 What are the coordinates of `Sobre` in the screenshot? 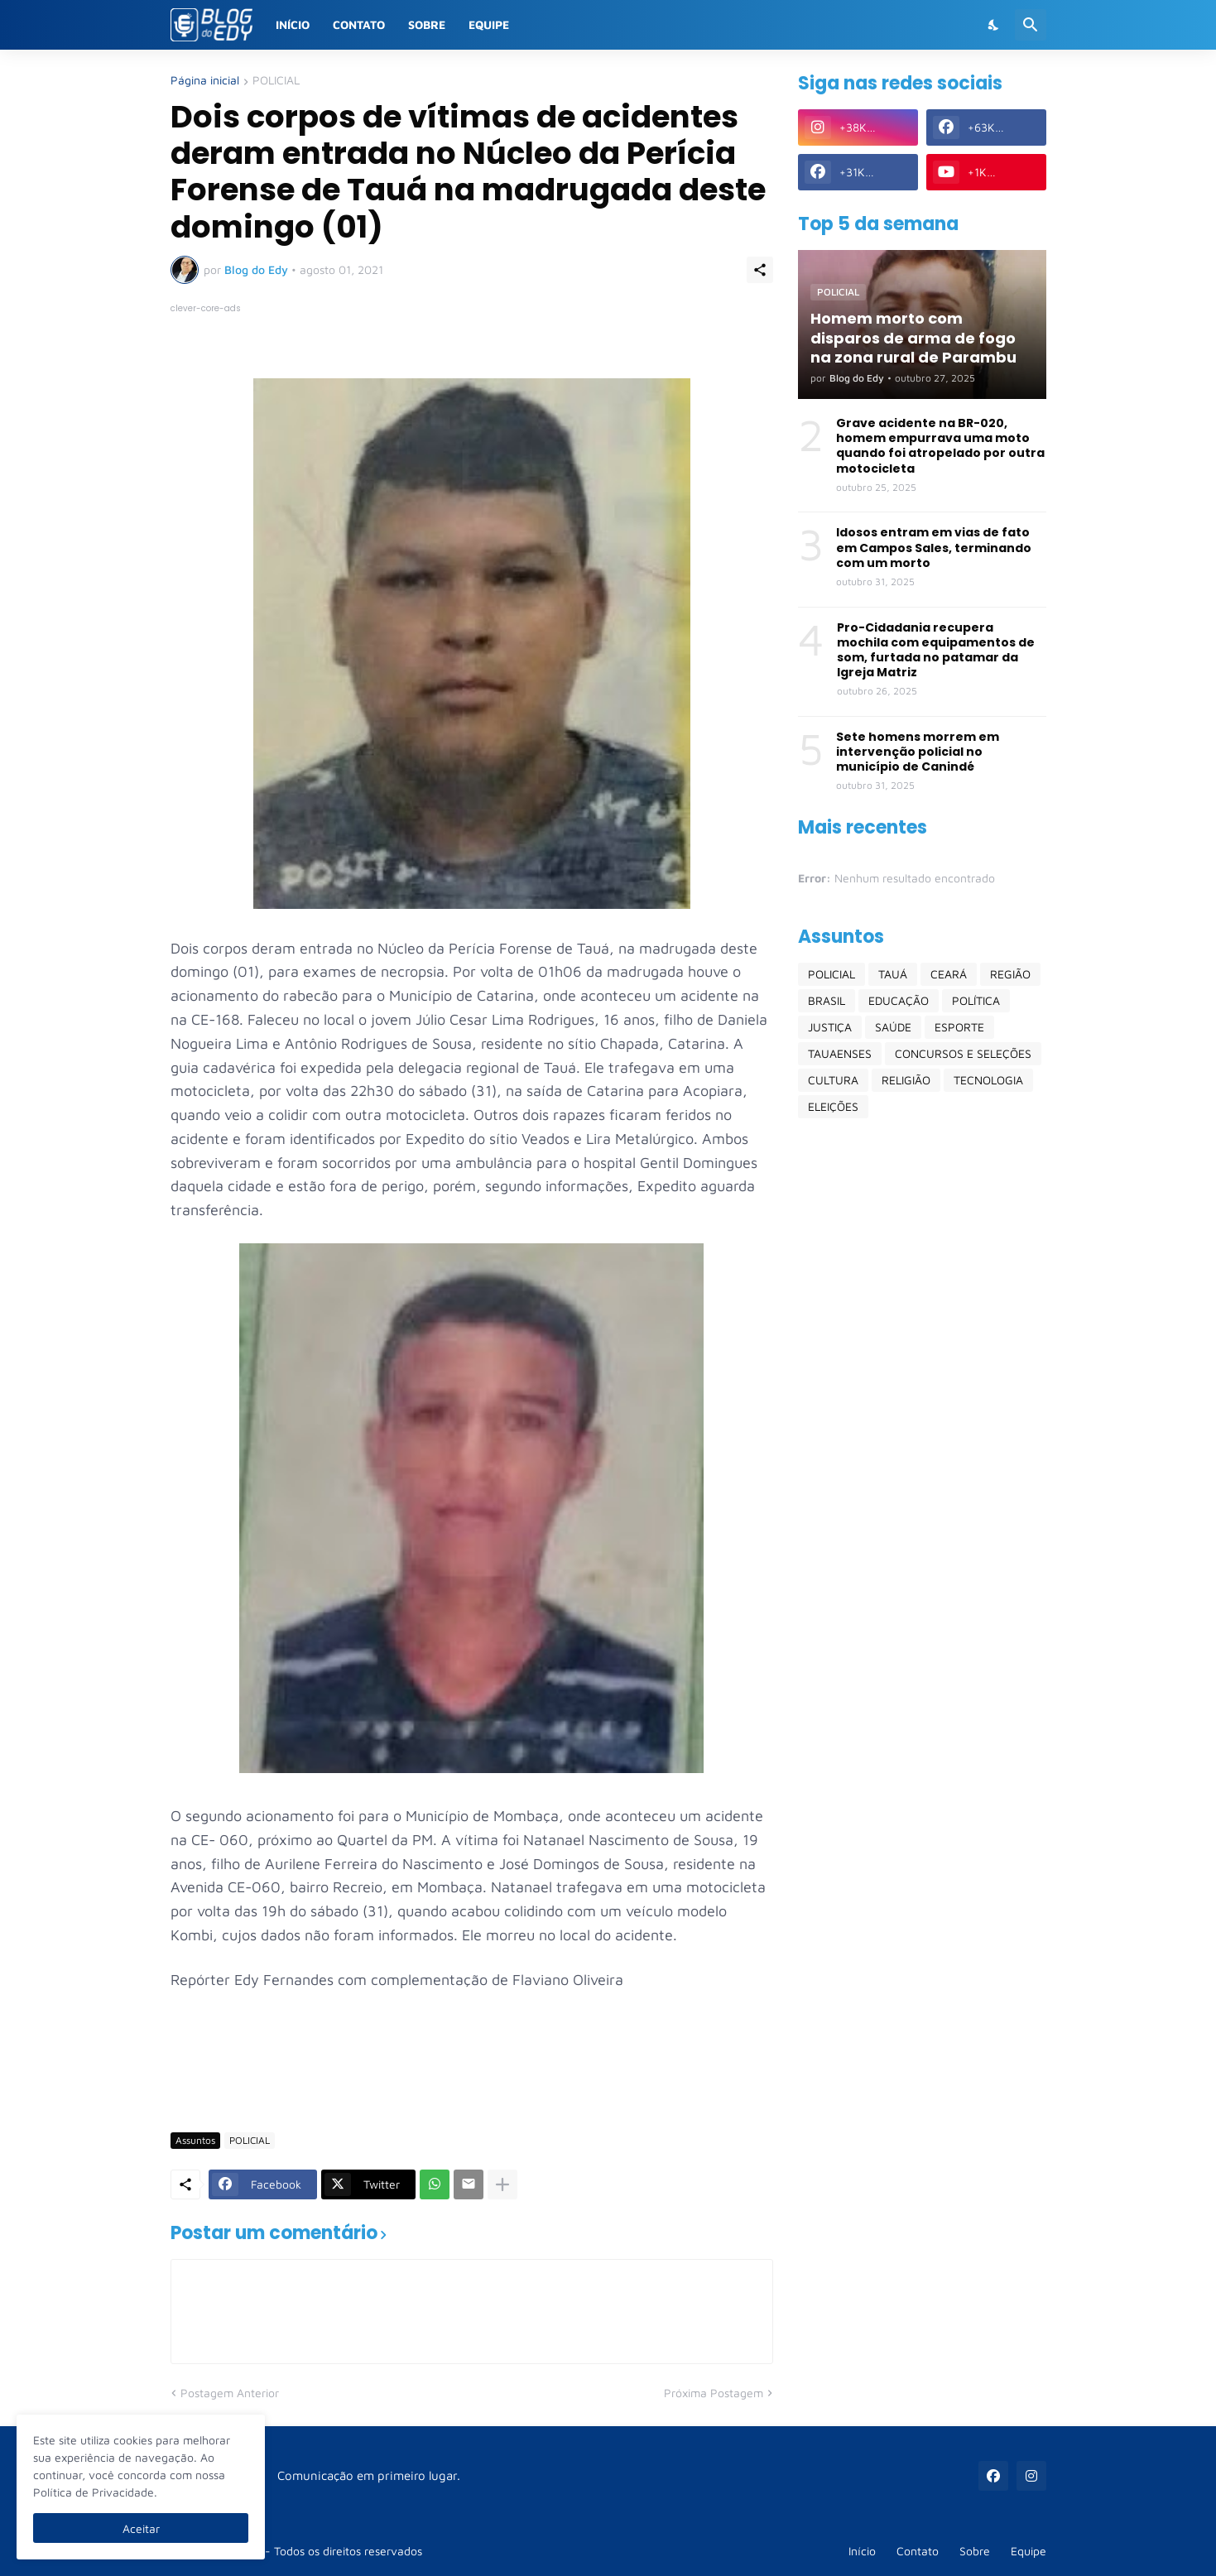 It's located at (426, 24).